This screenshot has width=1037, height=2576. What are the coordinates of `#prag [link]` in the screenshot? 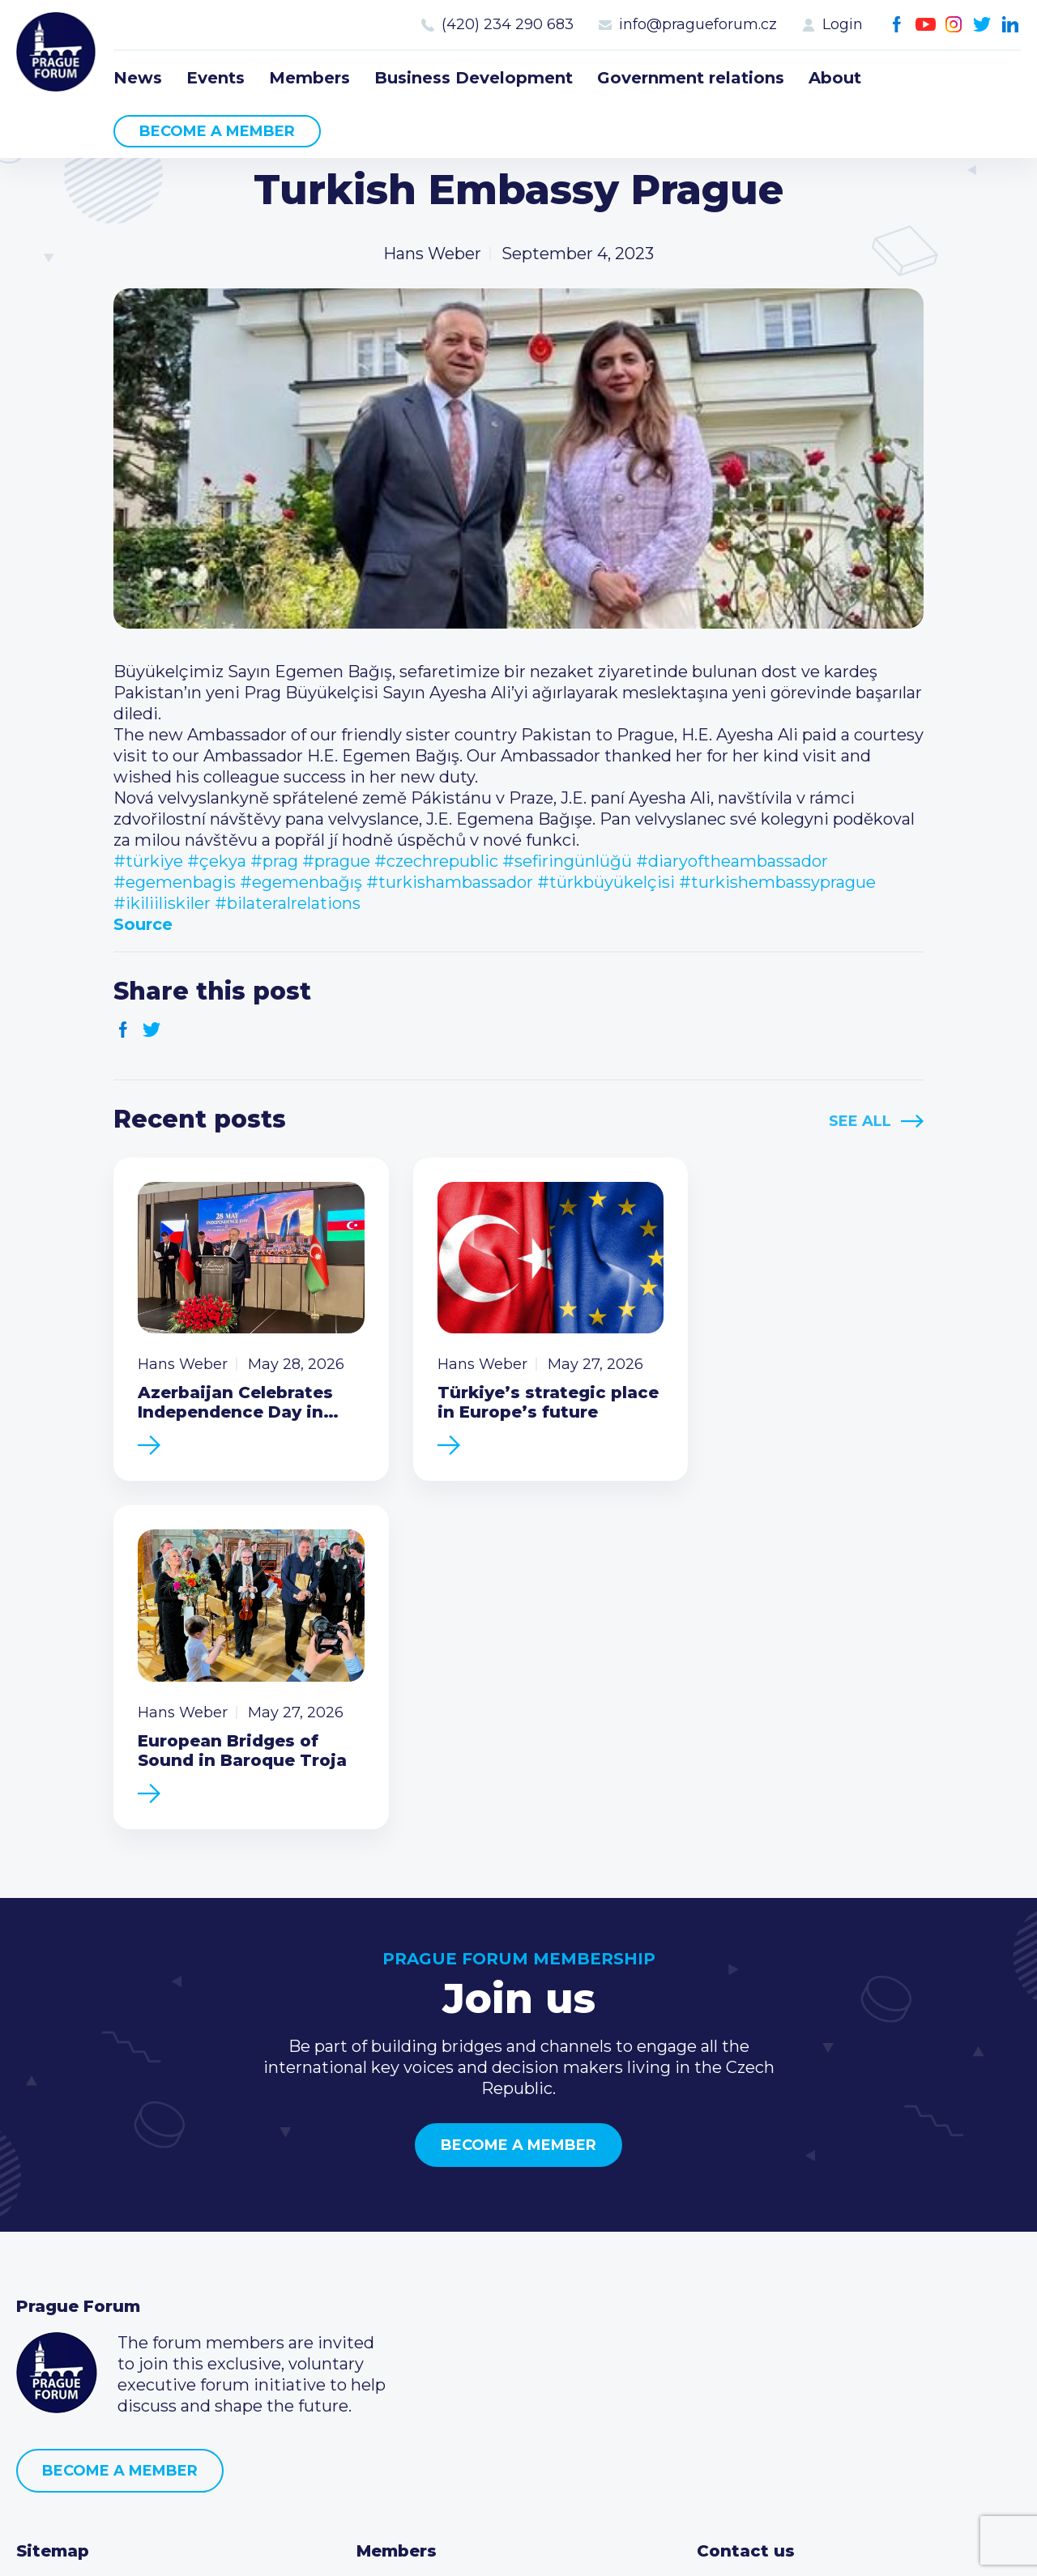 It's located at (274, 861).